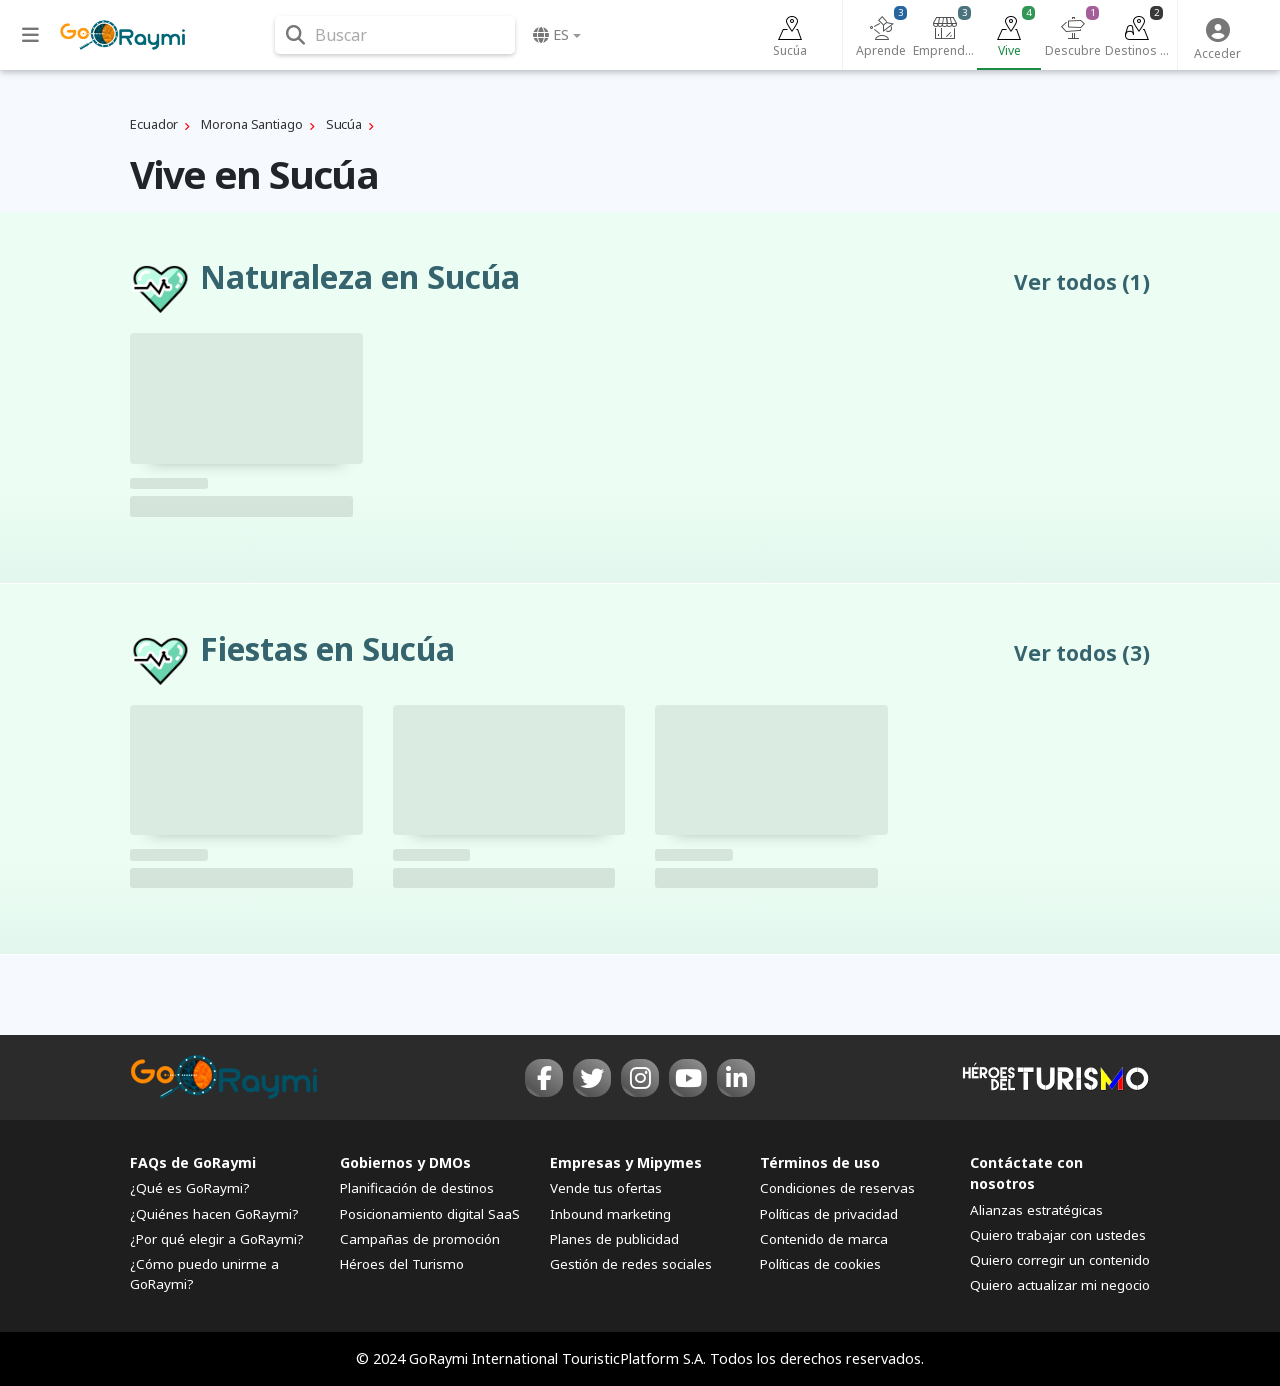 Image resolution: width=1280 pixels, height=1386 pixels. Describe the element at coordinates (837, 1188) in the screenshot. I see `Condiciones de reservas` at that location.